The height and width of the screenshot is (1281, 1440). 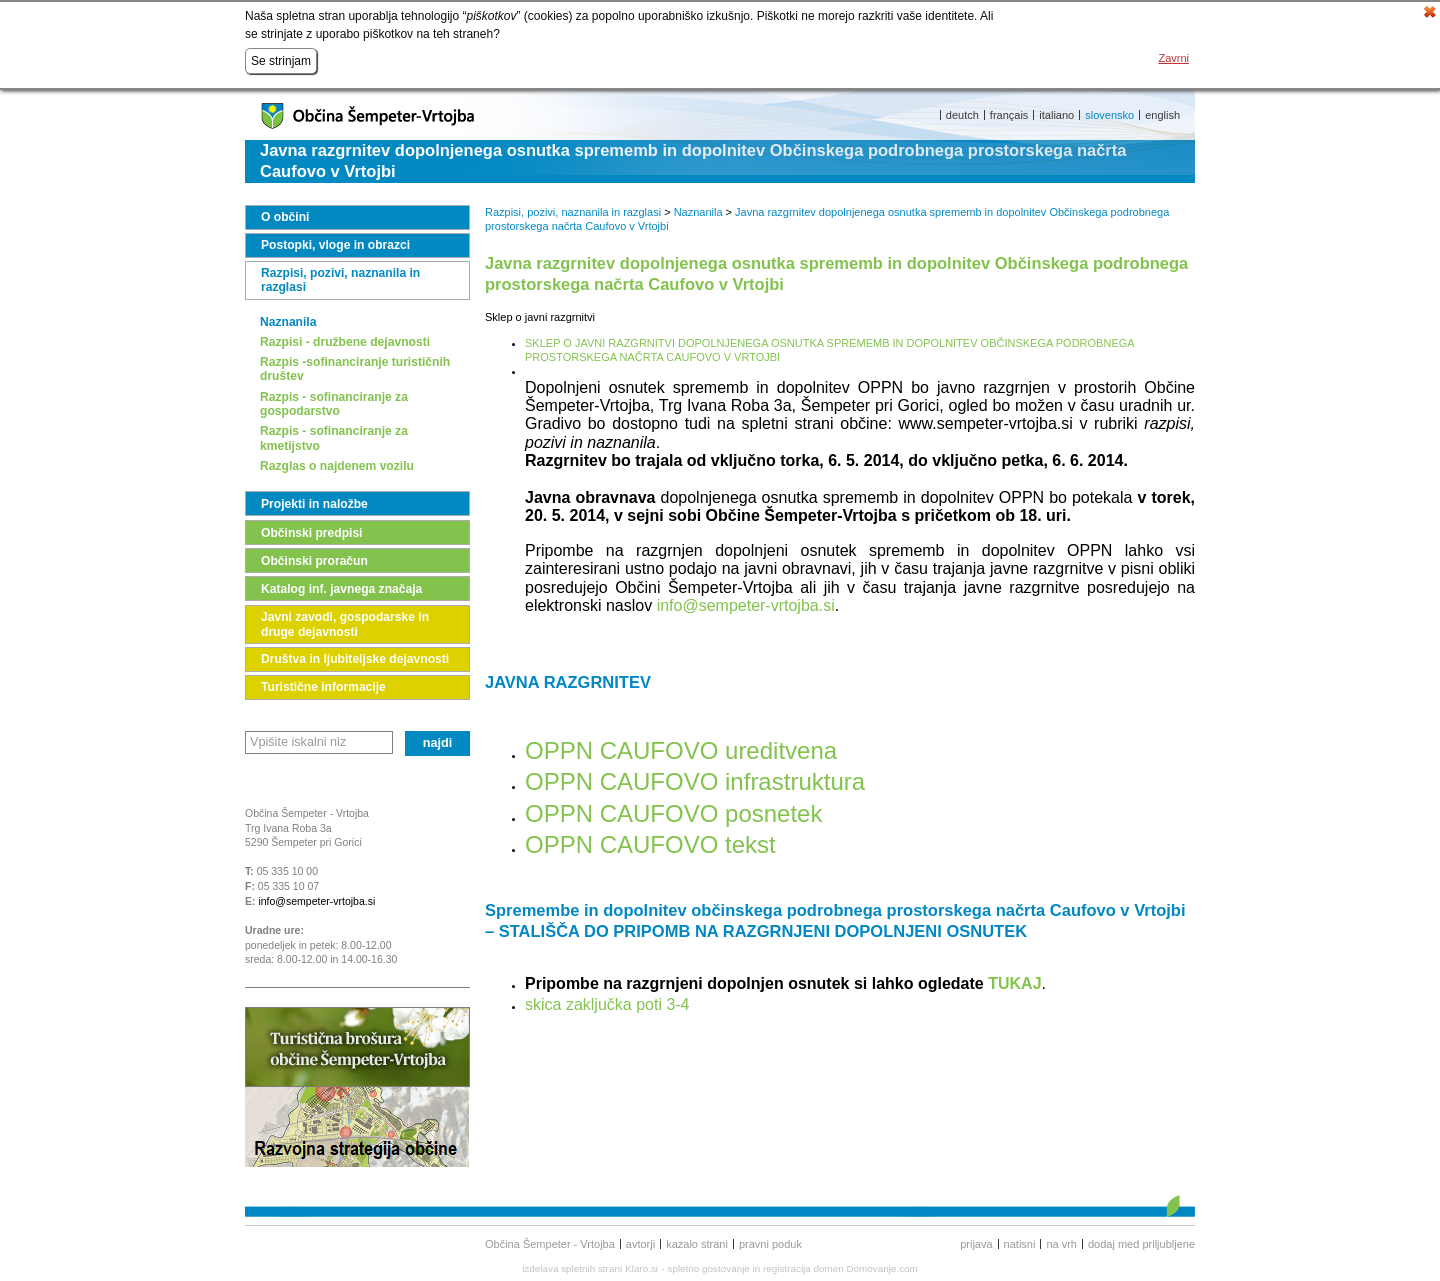 I want to click on OPPN CAUFOVO infrastruktura, so click(x=695, y=781).